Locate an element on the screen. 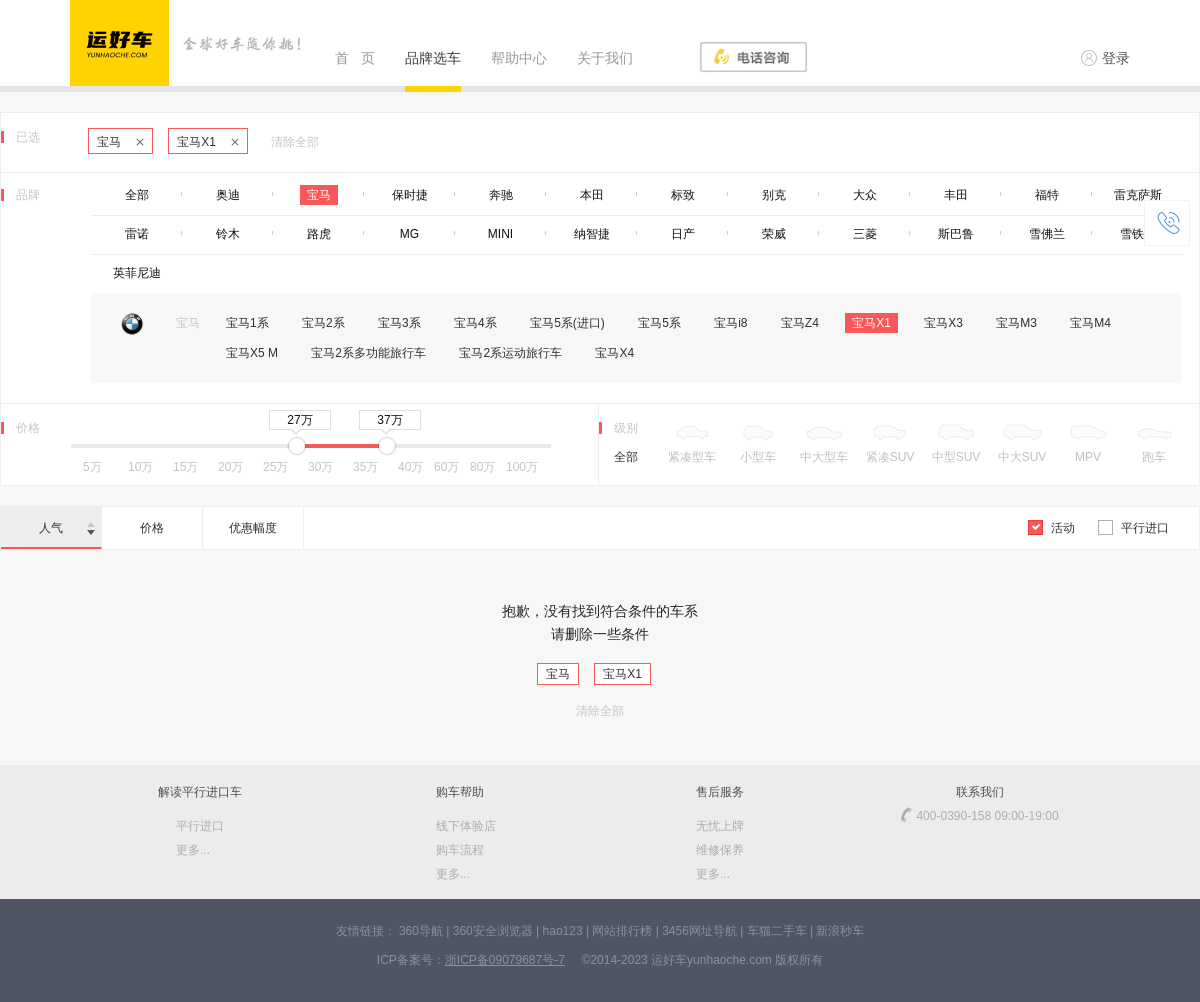 Image resolution: width=1200 pixels, height=1002 pixels. 宝马X1 is located at coordinates (208, 142).